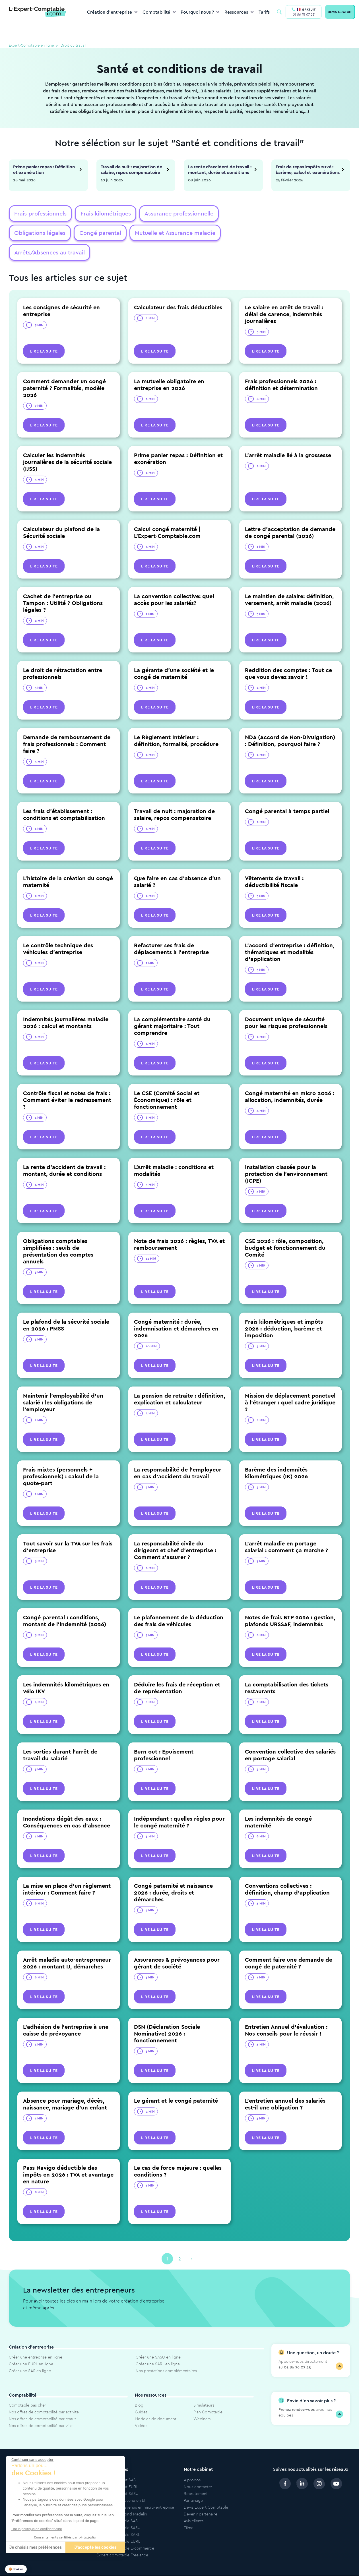 The image size is (359, 2576). I want to click on Assurance professionnelle, so click(168, 213).